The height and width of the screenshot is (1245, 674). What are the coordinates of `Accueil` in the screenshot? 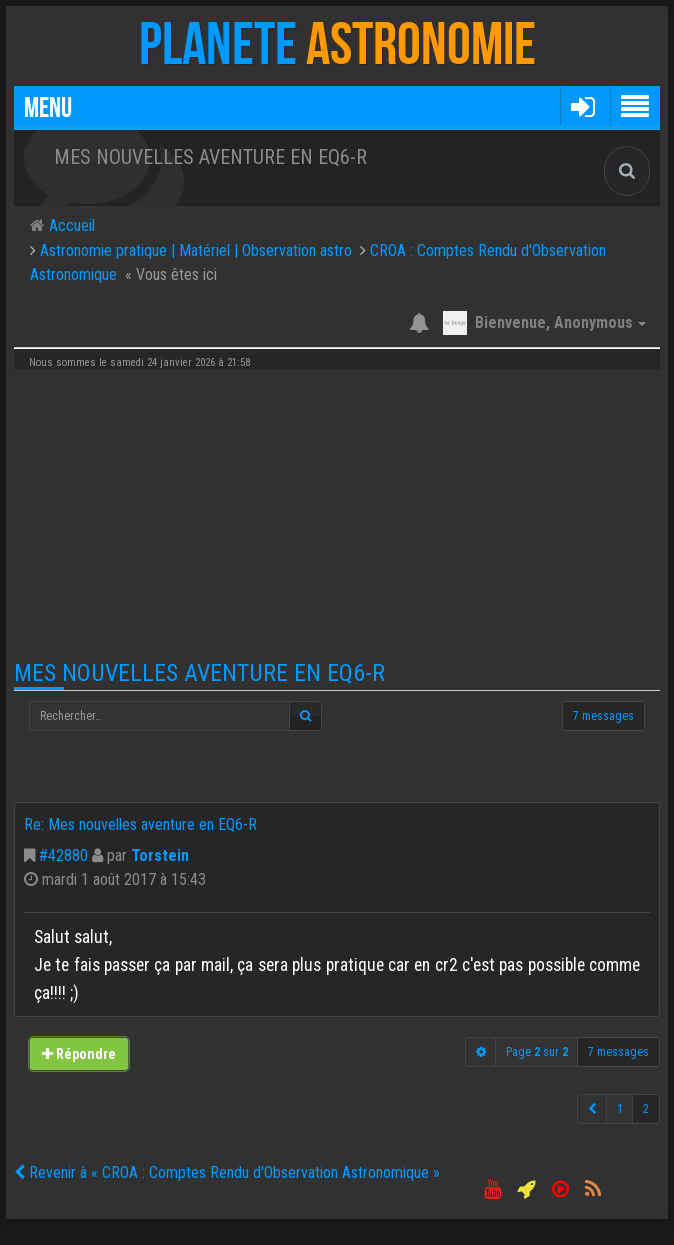 It's located at (70, 225).